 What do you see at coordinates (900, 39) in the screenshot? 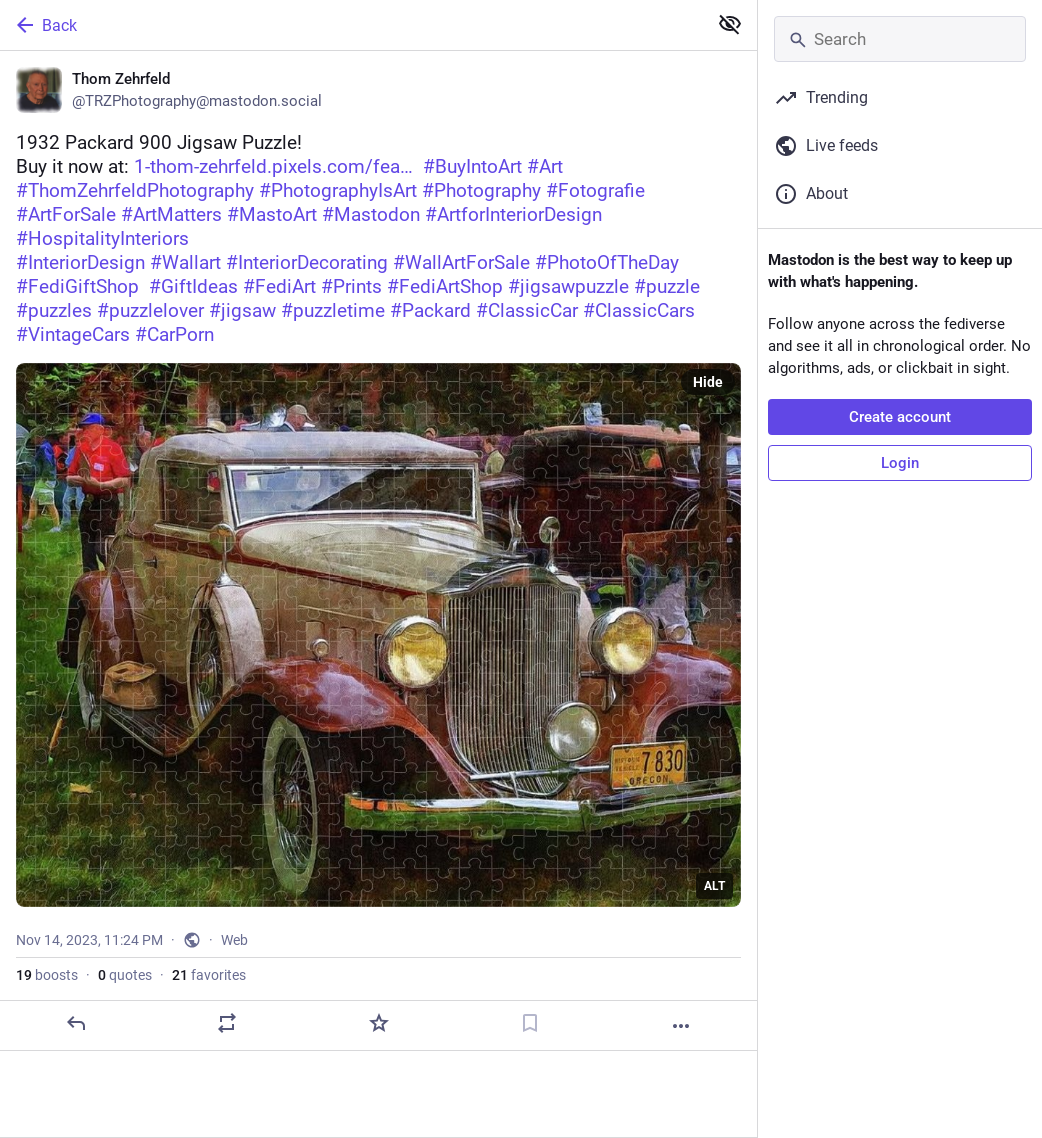
I see `[Search]` at bounding box center [900, 39].